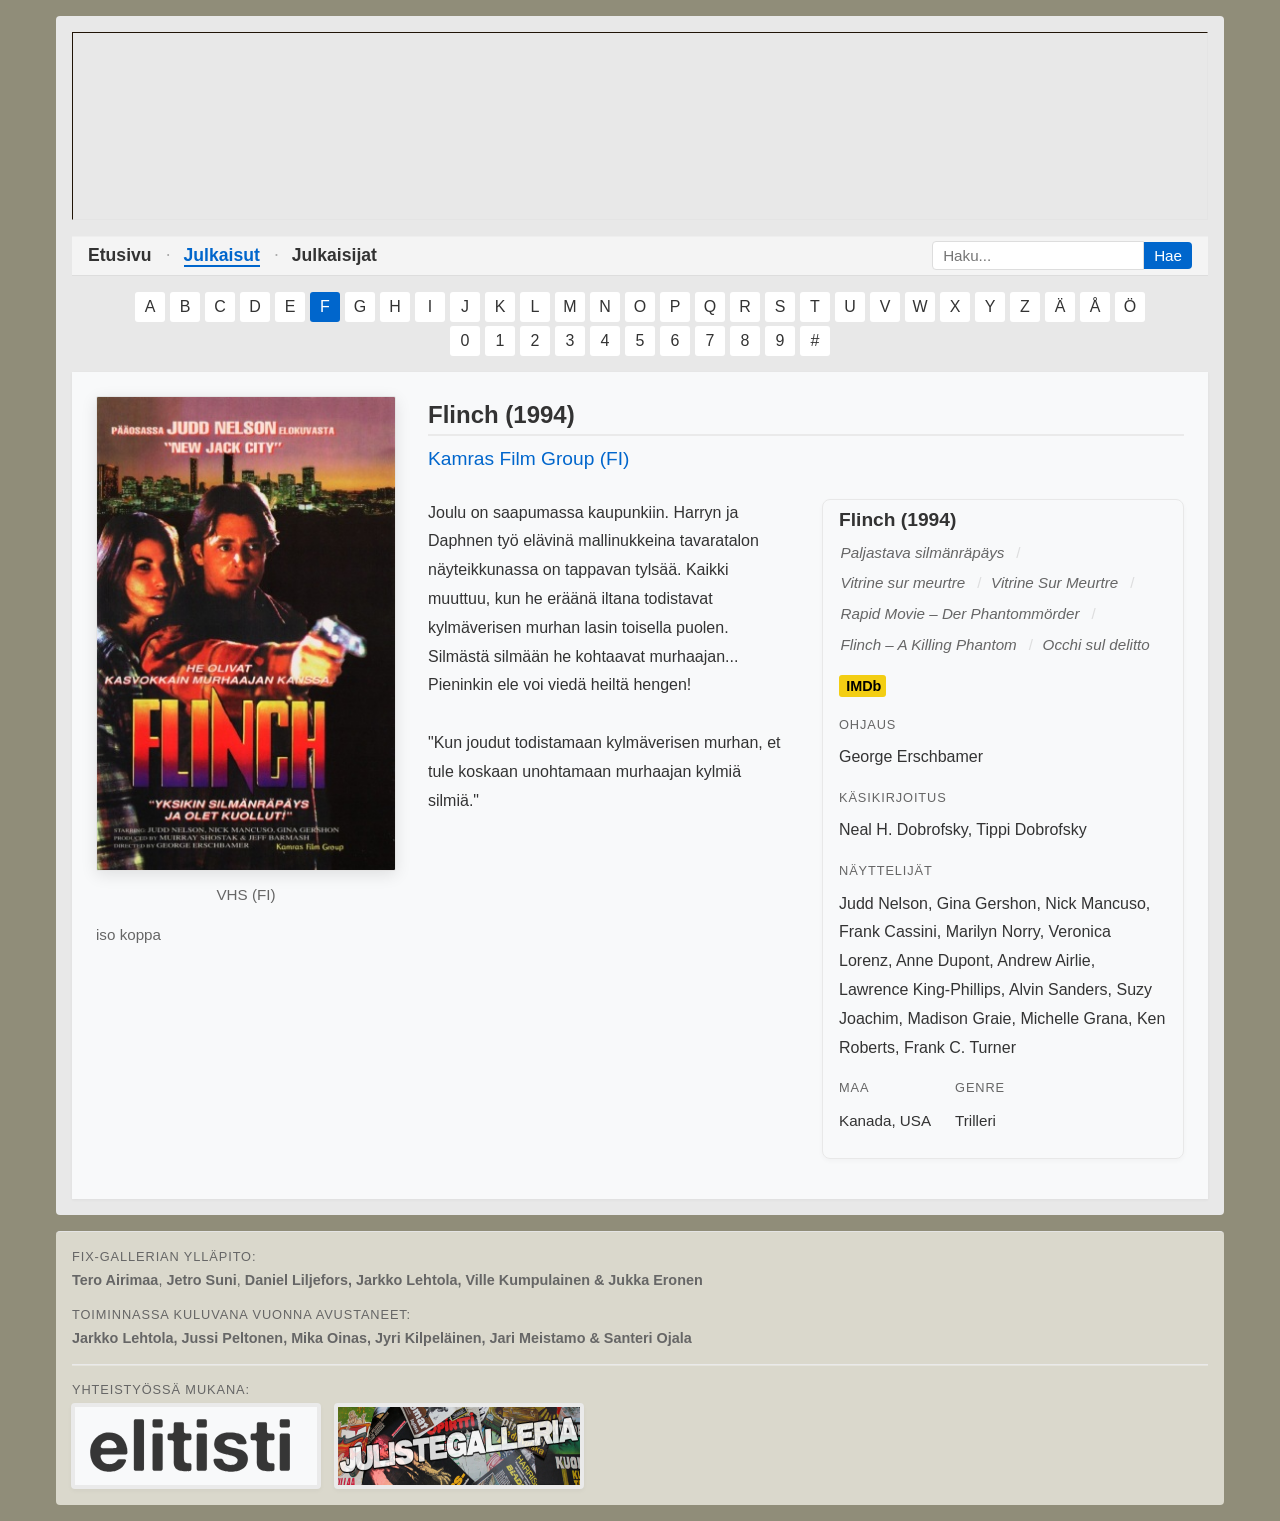 This screenshot has height=1521, width=1280. Describe the element at coordinates (920, 989) in the screenshot. I see `Lawrence King-Phillips` at that location.